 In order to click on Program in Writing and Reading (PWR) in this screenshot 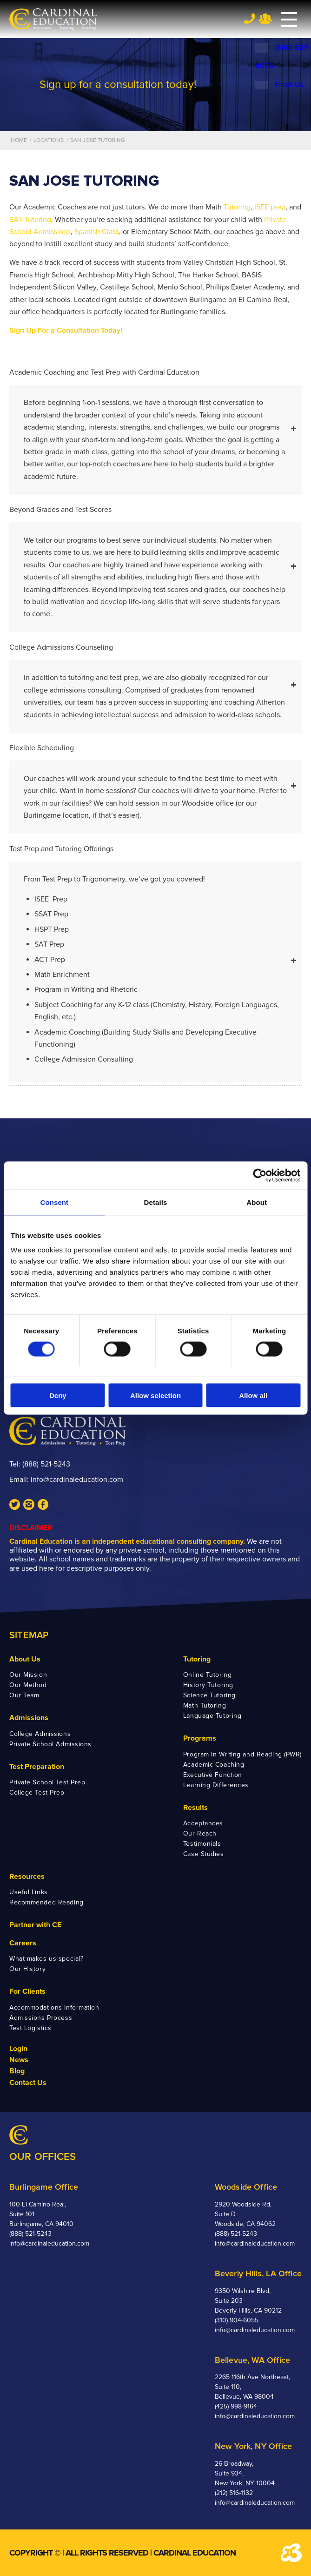, I will do `click(242, 1754)`.